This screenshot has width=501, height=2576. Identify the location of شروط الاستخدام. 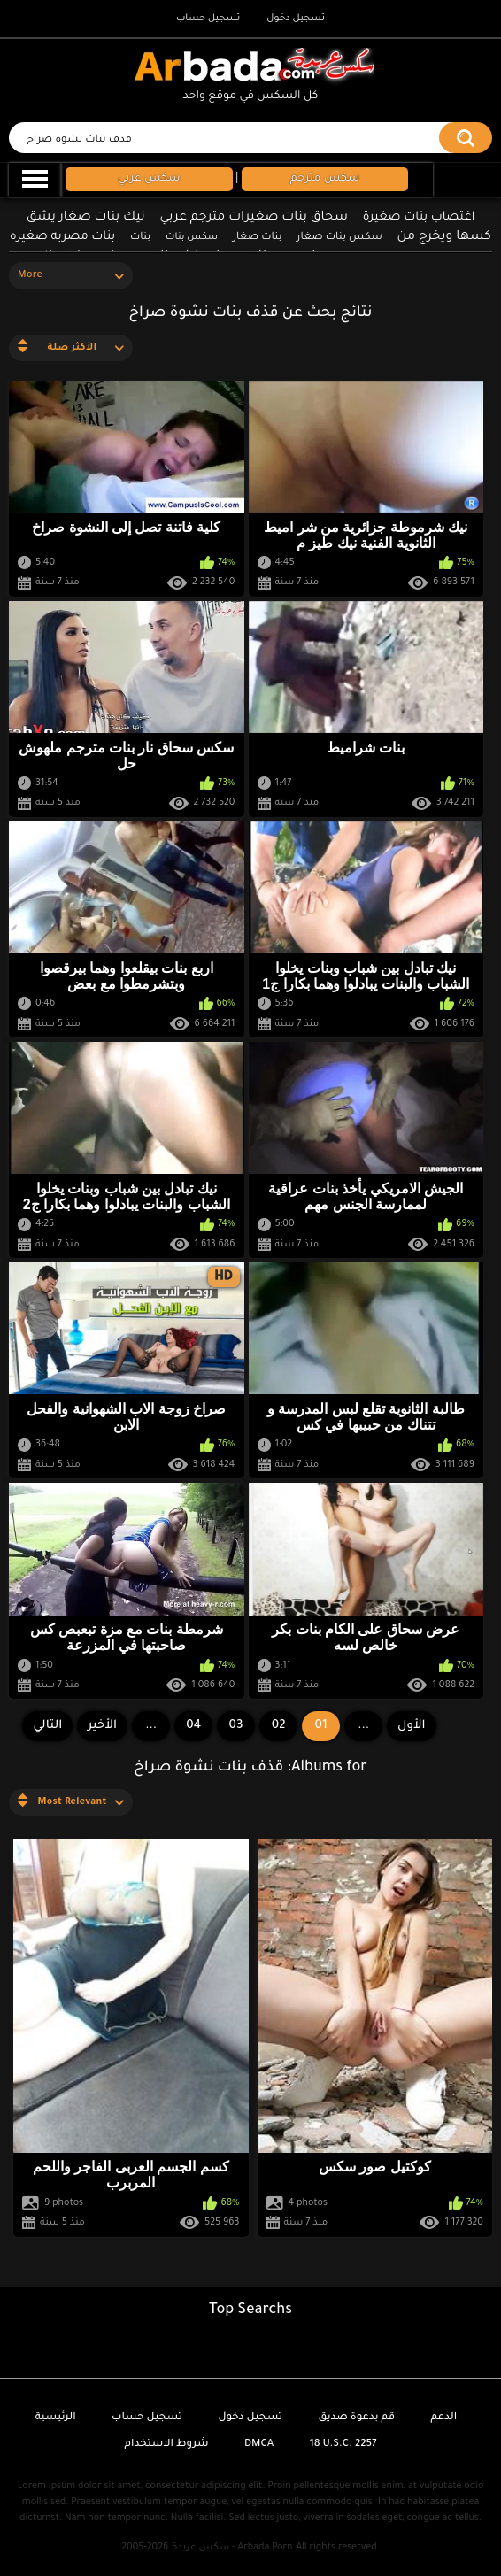
(166, 2444).